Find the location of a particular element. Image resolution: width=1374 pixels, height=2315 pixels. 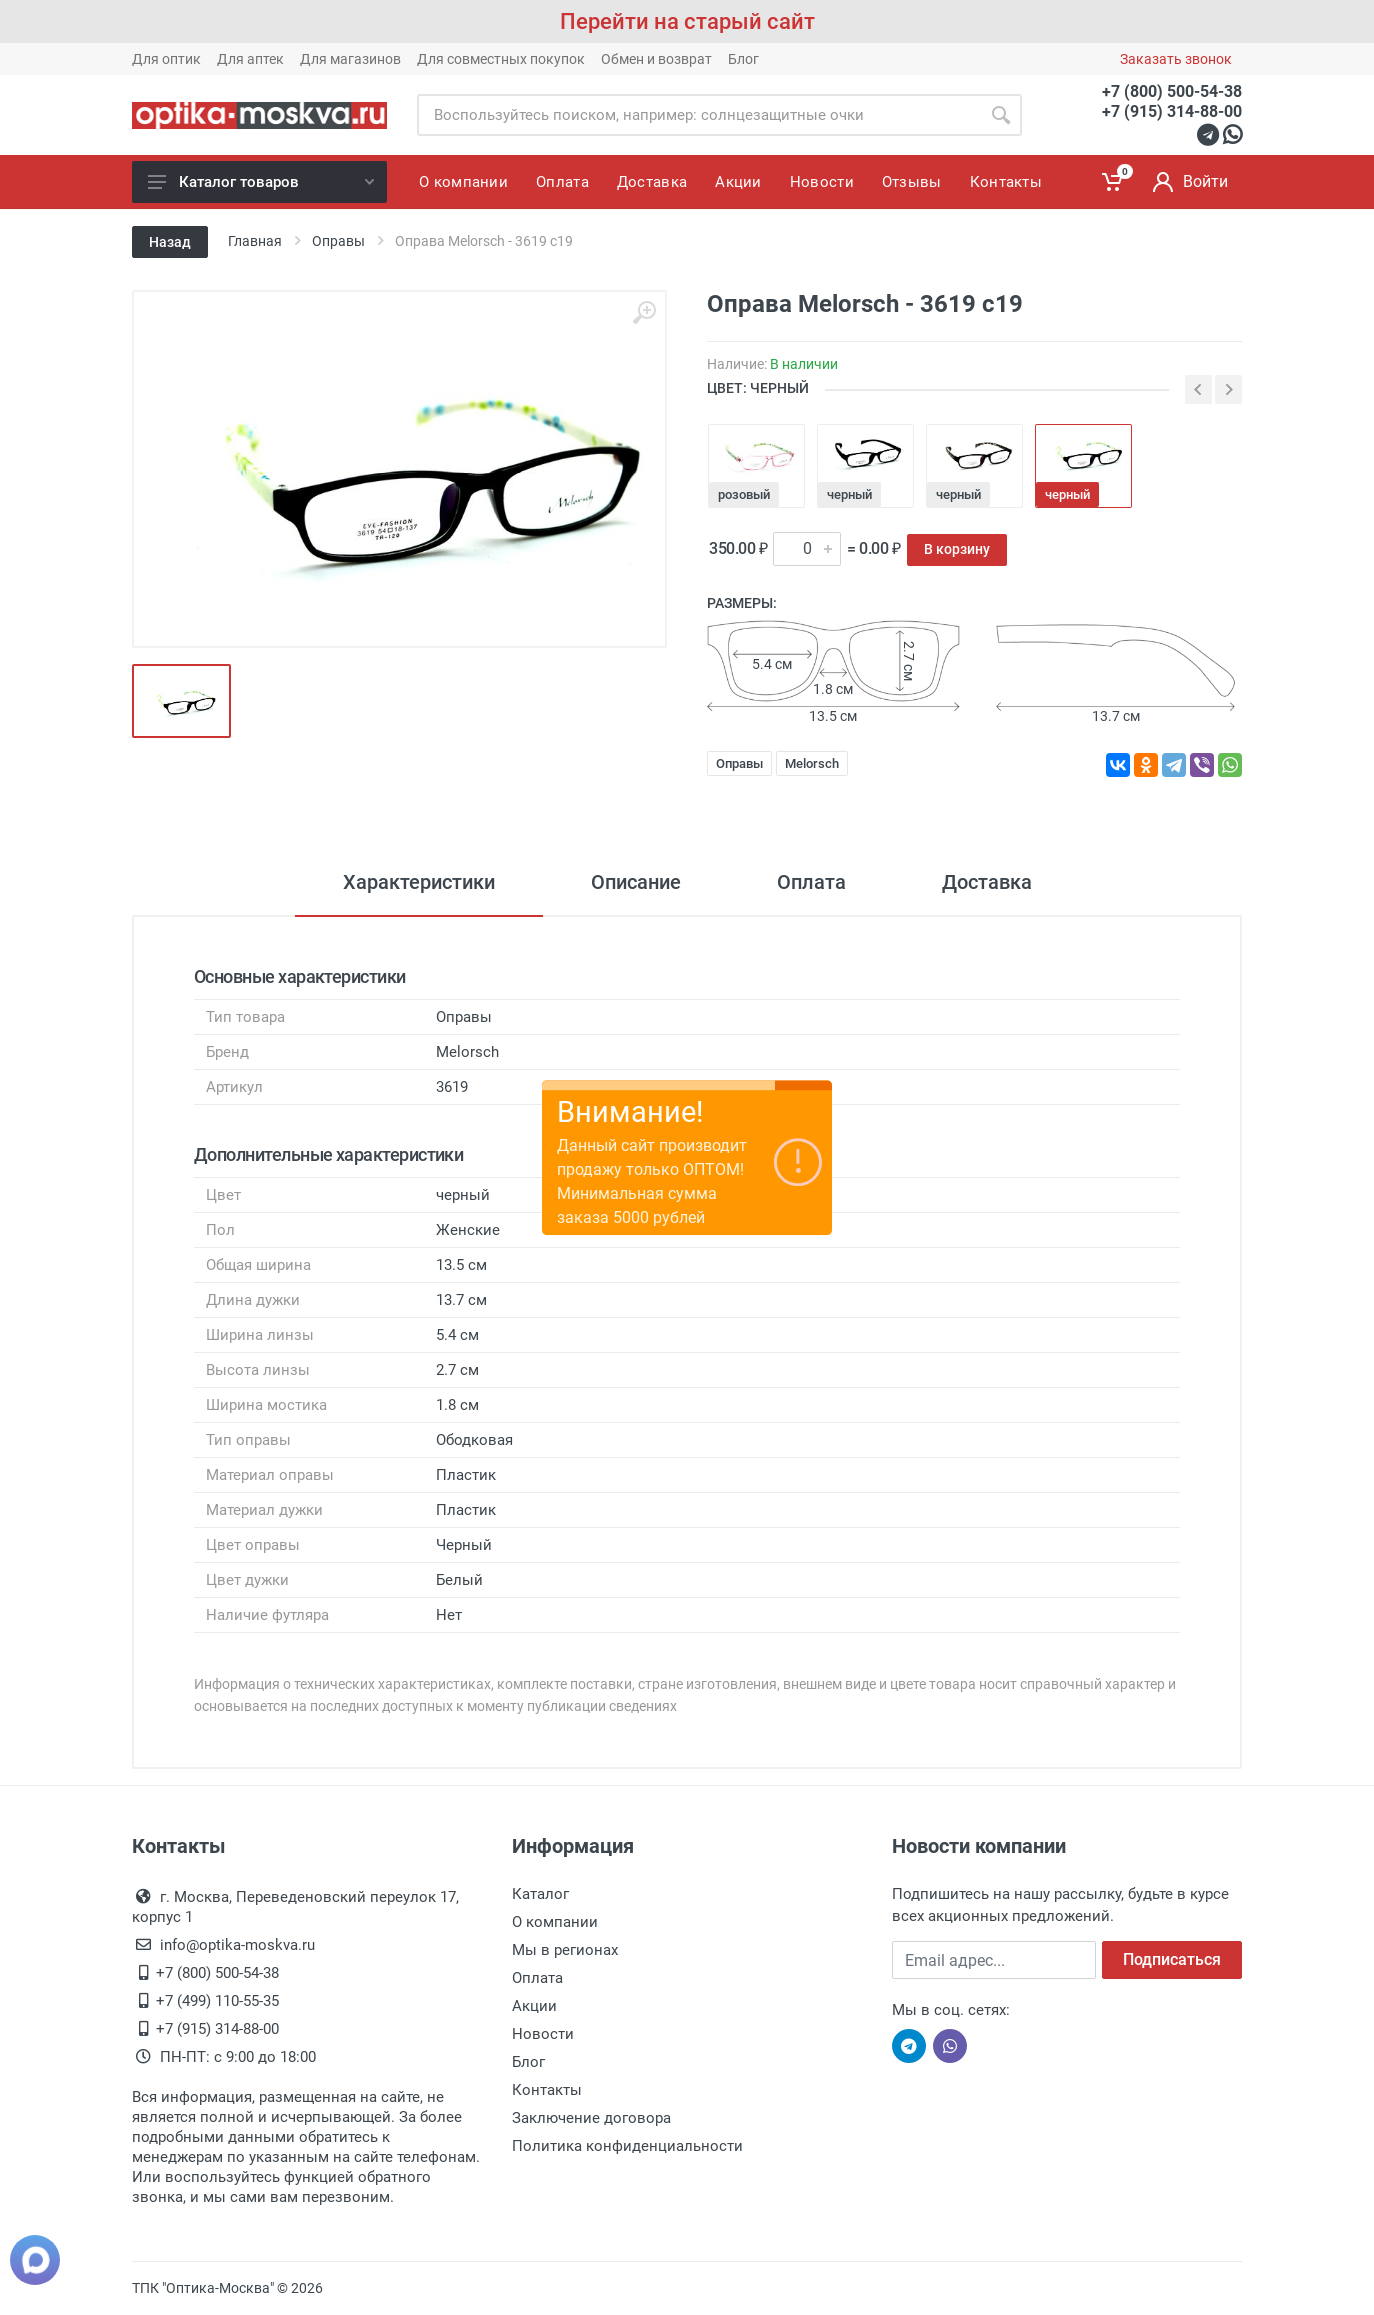

Каталог is located at coordinates (540, 1894).